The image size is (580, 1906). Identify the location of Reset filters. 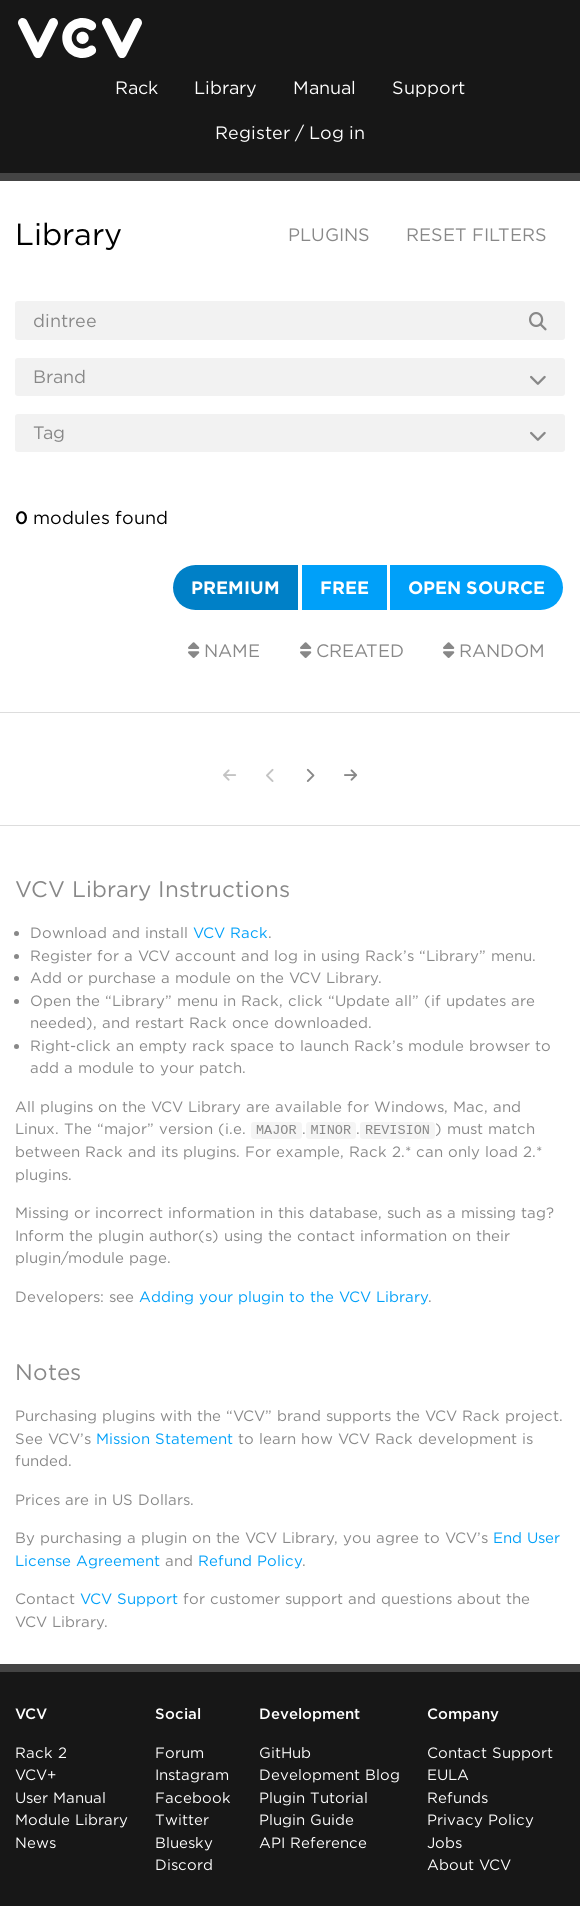
(476, 234).